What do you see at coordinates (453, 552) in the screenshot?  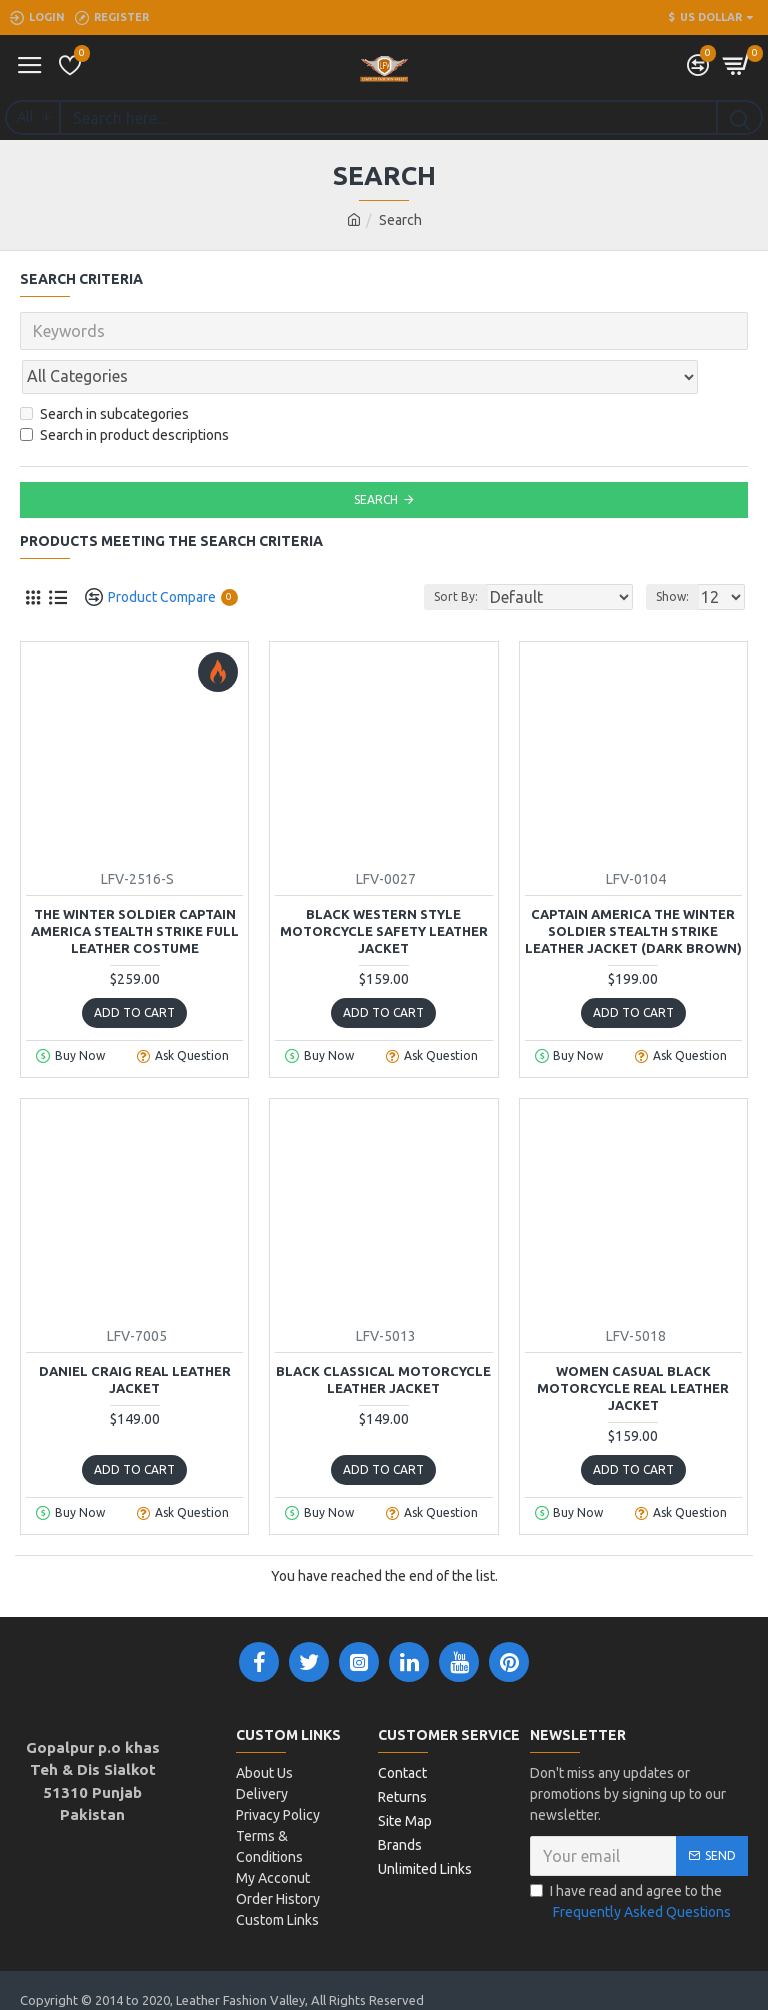 I see `Sort By:` at bounding box center [453, 552].